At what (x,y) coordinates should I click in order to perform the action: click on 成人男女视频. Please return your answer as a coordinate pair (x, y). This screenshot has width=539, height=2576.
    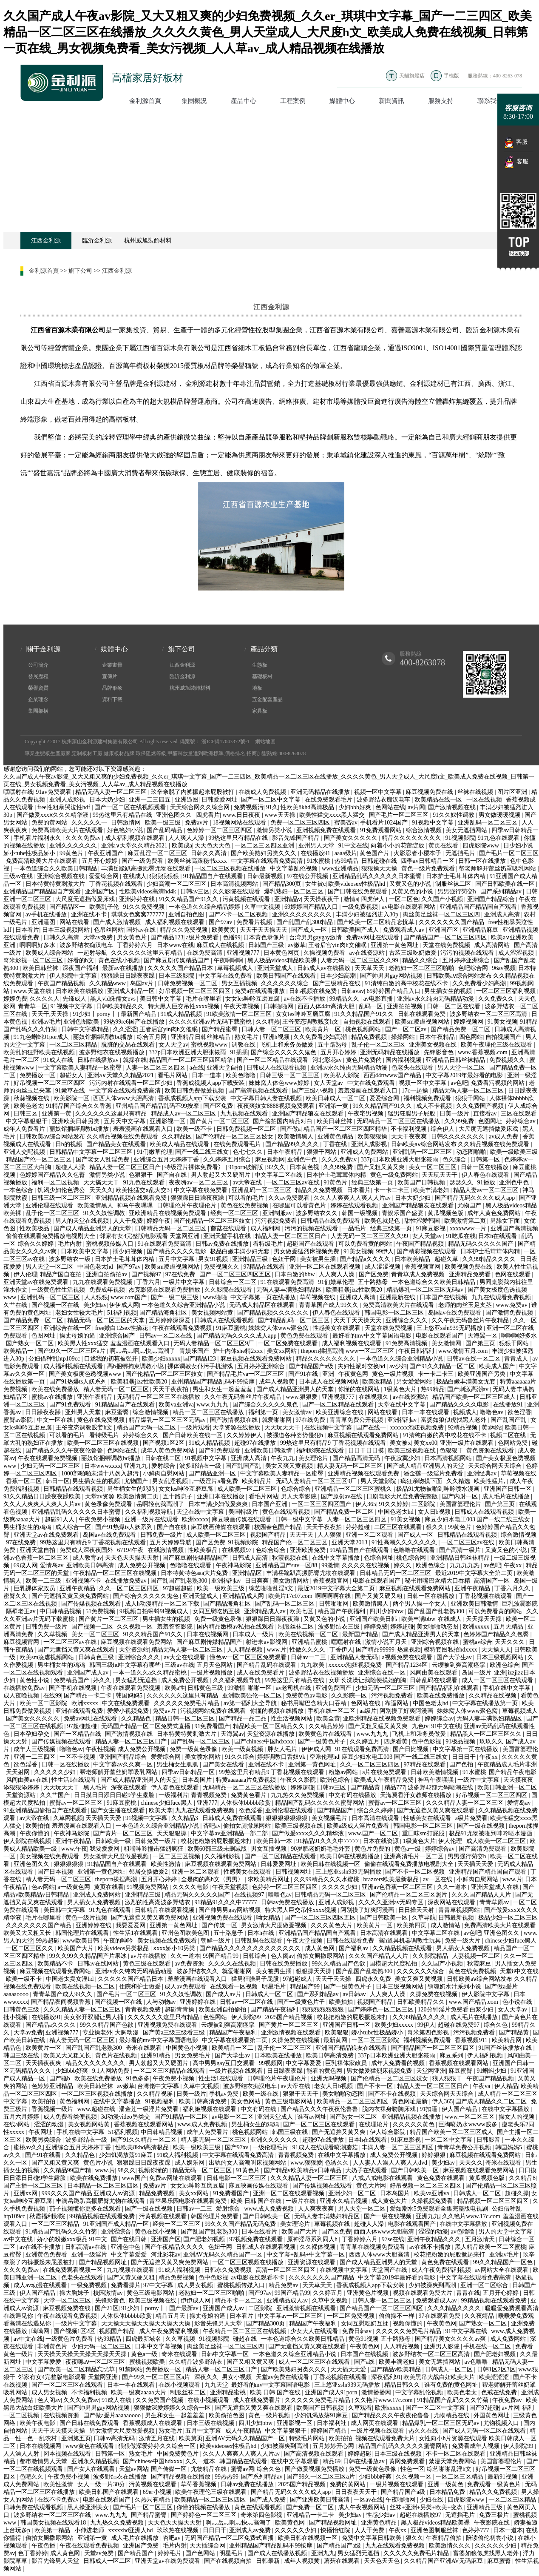
    Looking at the image, I should click on (196, 2285).